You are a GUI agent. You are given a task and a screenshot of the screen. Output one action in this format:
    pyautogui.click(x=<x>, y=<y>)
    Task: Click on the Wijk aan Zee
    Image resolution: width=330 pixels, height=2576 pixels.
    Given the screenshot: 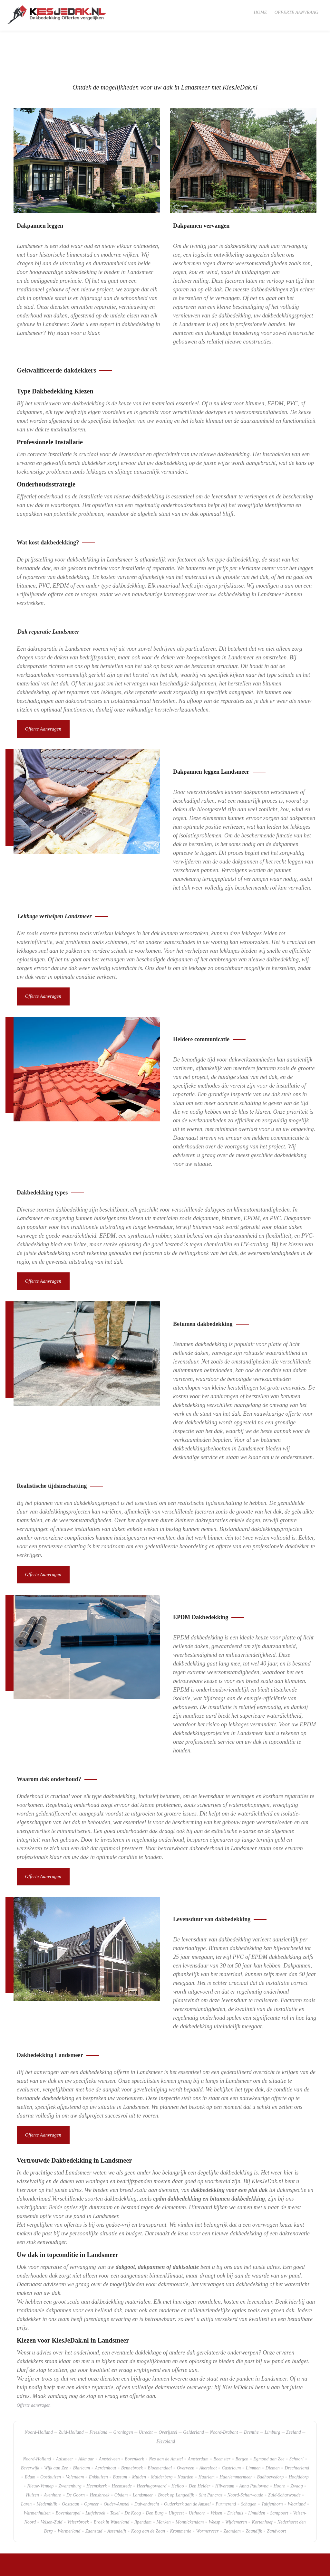 What is the action you would take?
    pyautogui.click(x=56, y=2430)
    